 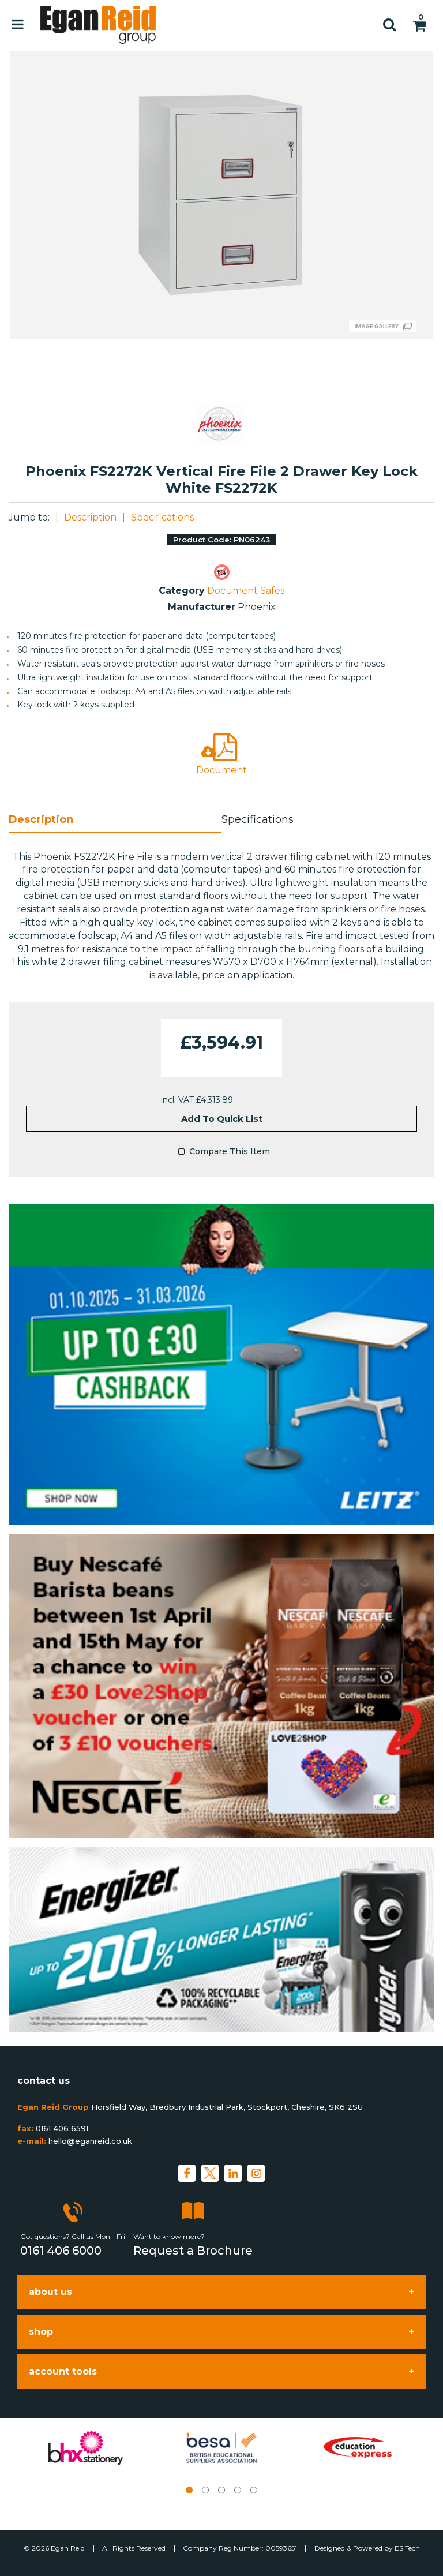 What do you see at coordinates (253, 2490) in the screenshot?
I see `5 [tab]` at bounding box center [253, 2490].